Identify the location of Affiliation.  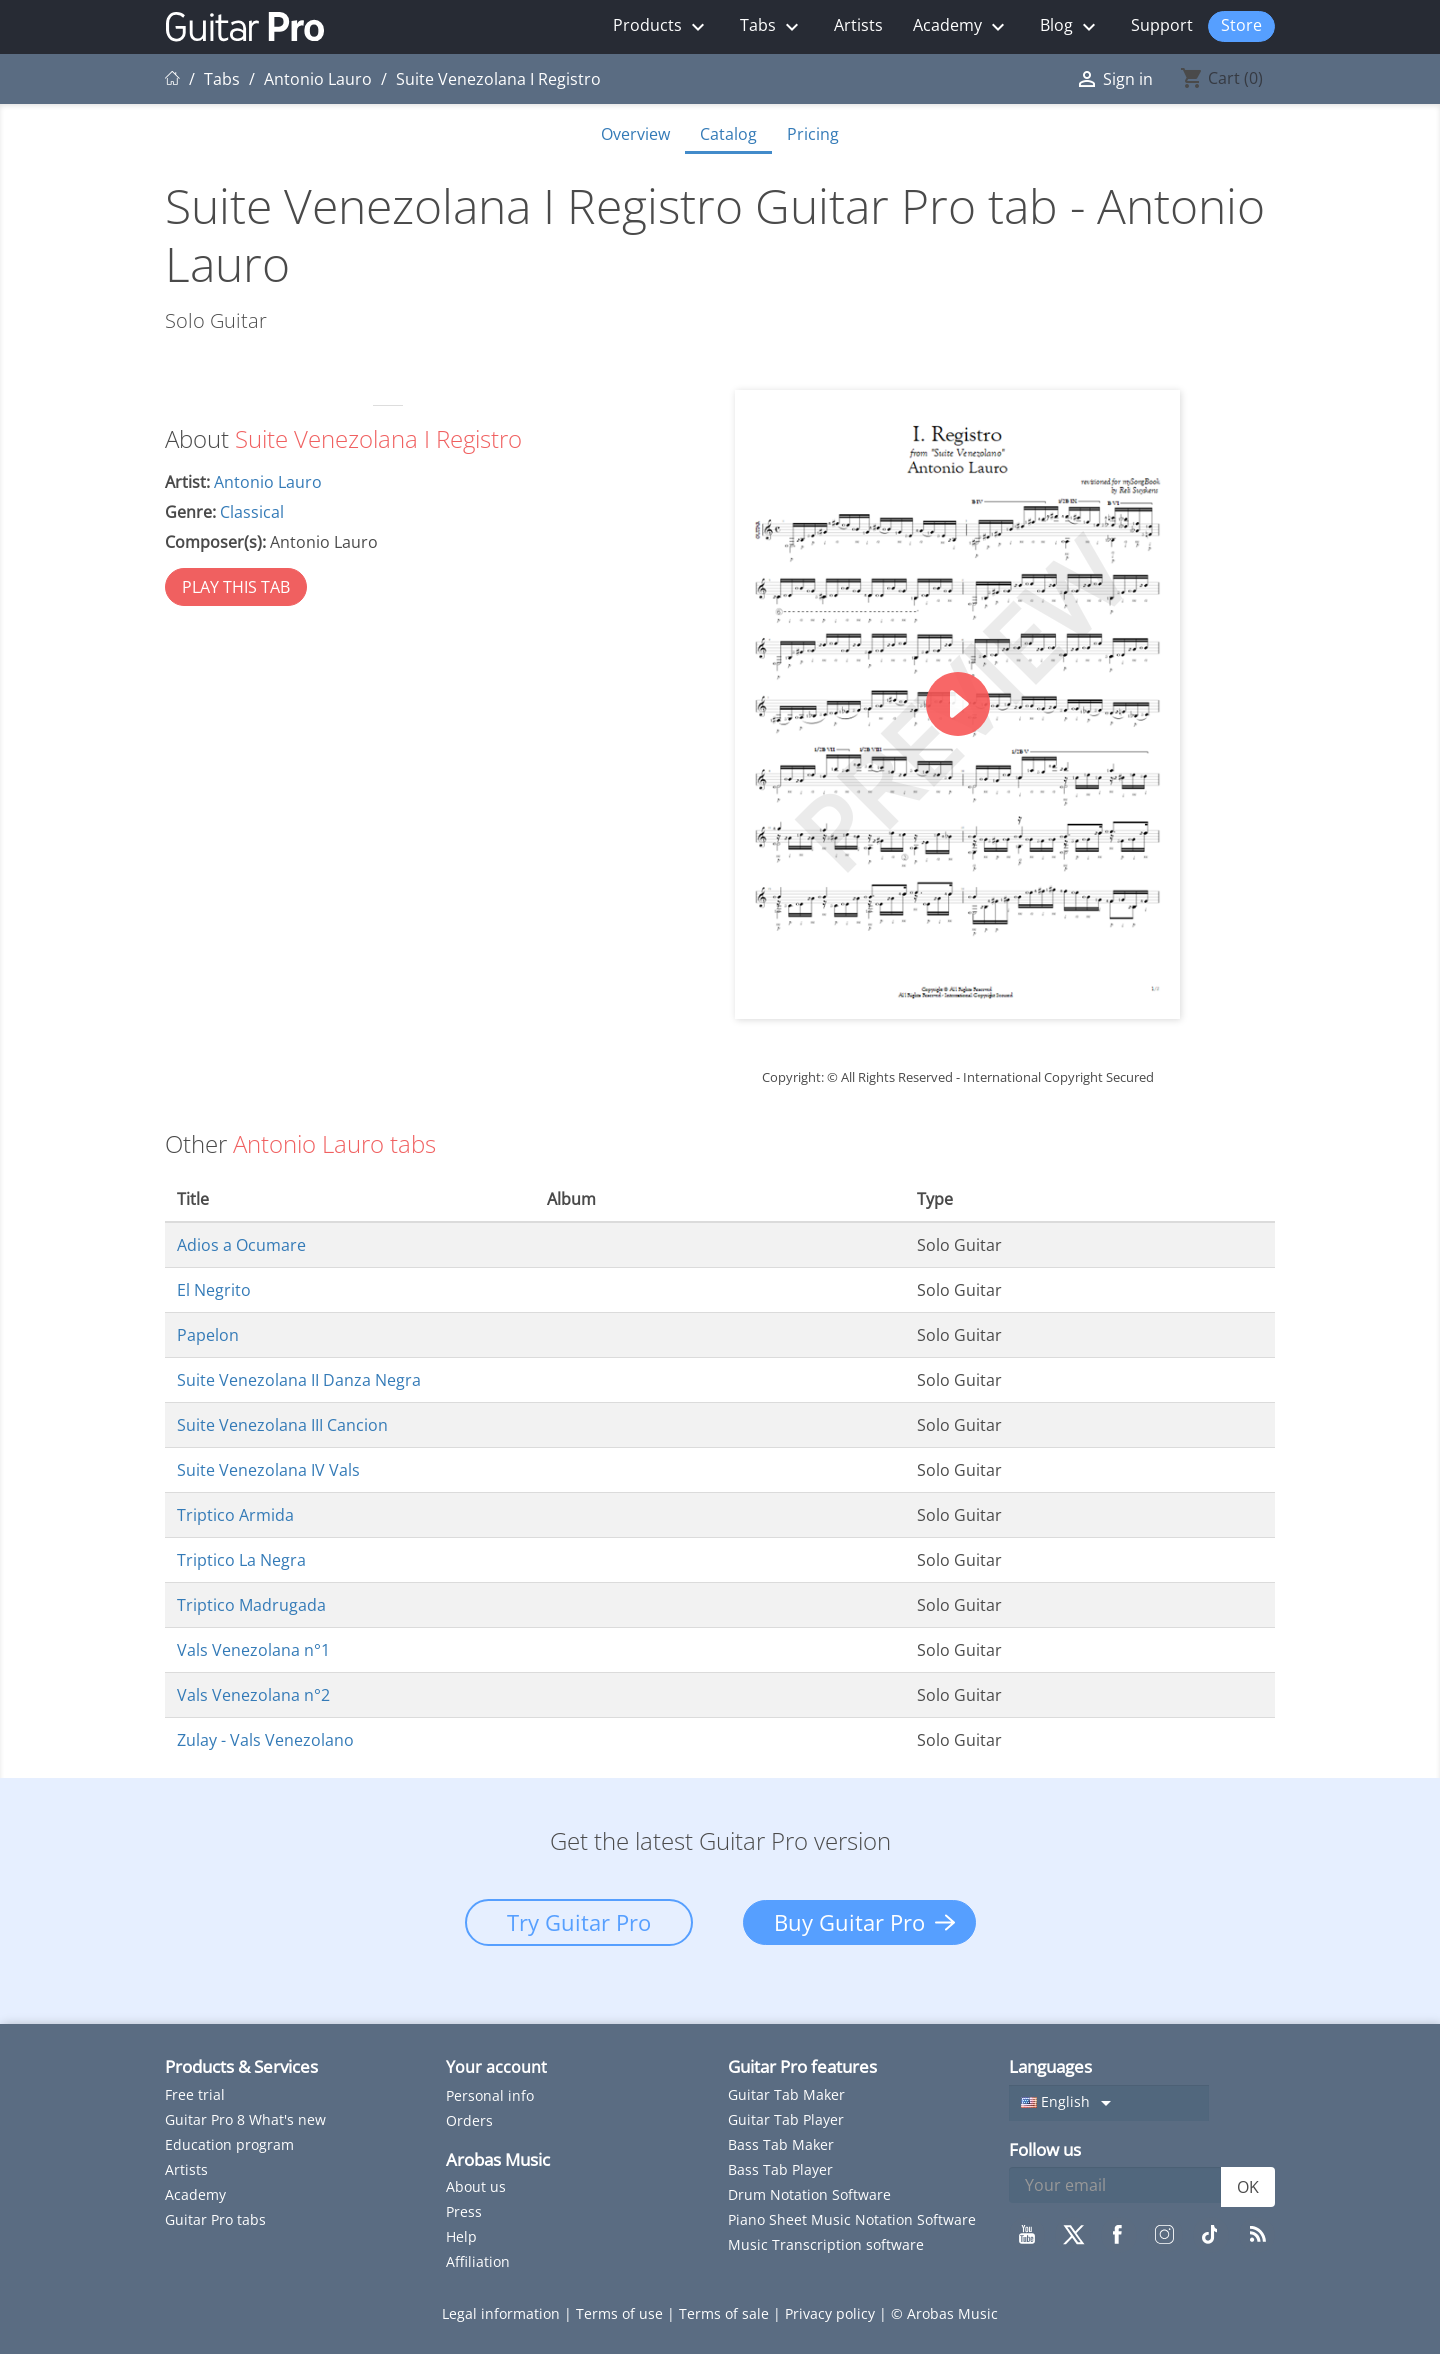
(478, 2261).